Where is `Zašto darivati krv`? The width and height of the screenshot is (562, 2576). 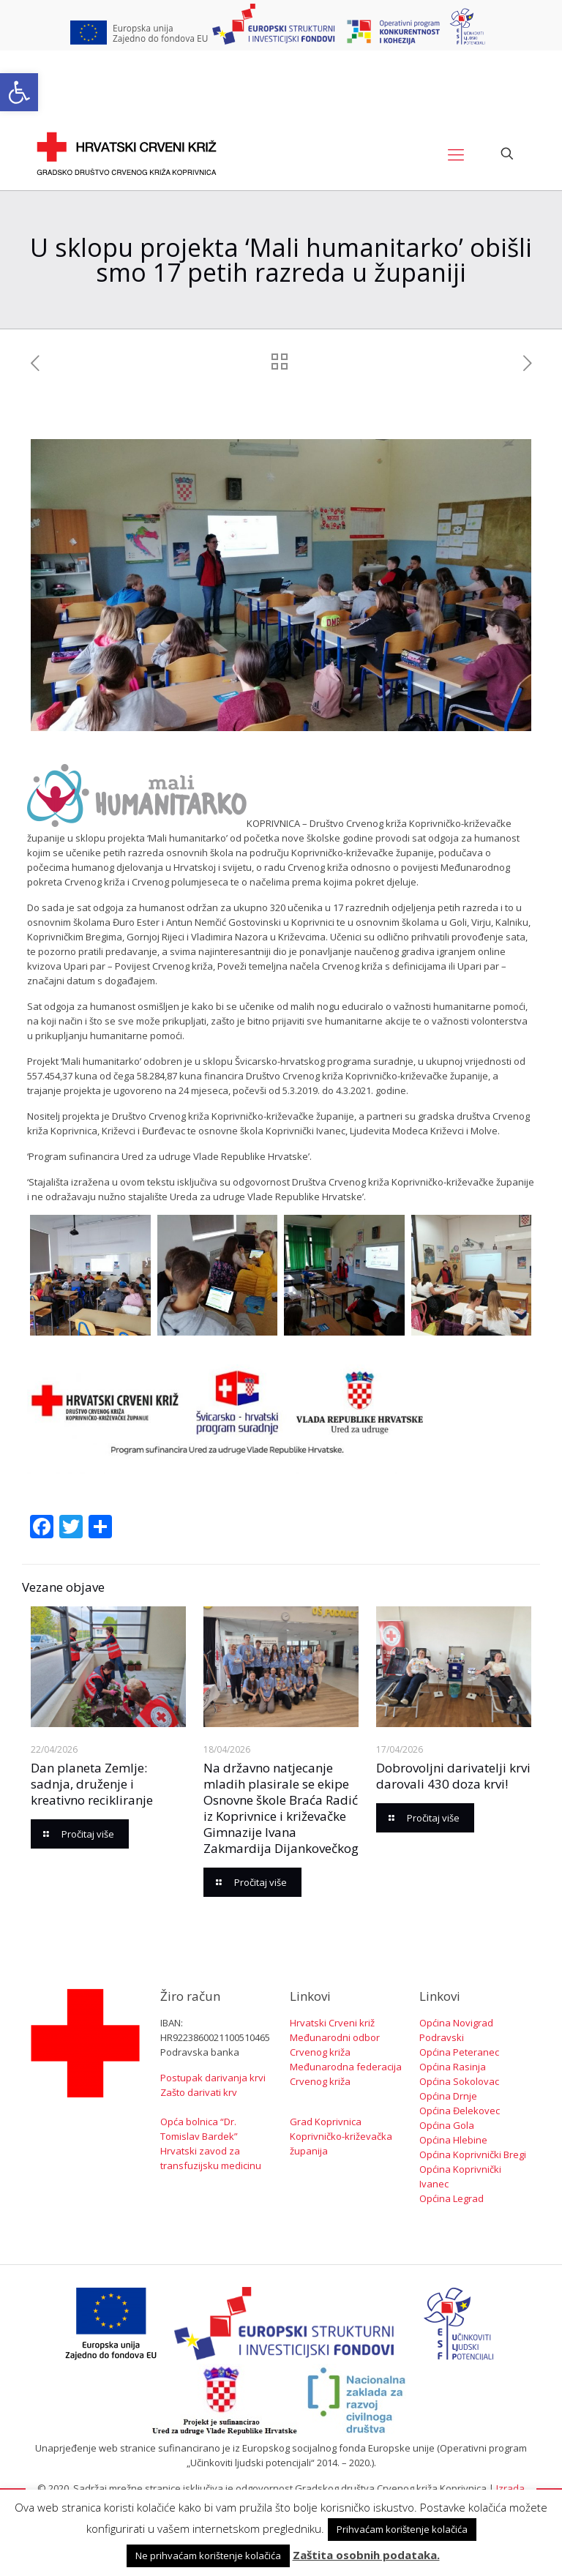 Zašto darivati krv is located at coordinates (198, 2092).